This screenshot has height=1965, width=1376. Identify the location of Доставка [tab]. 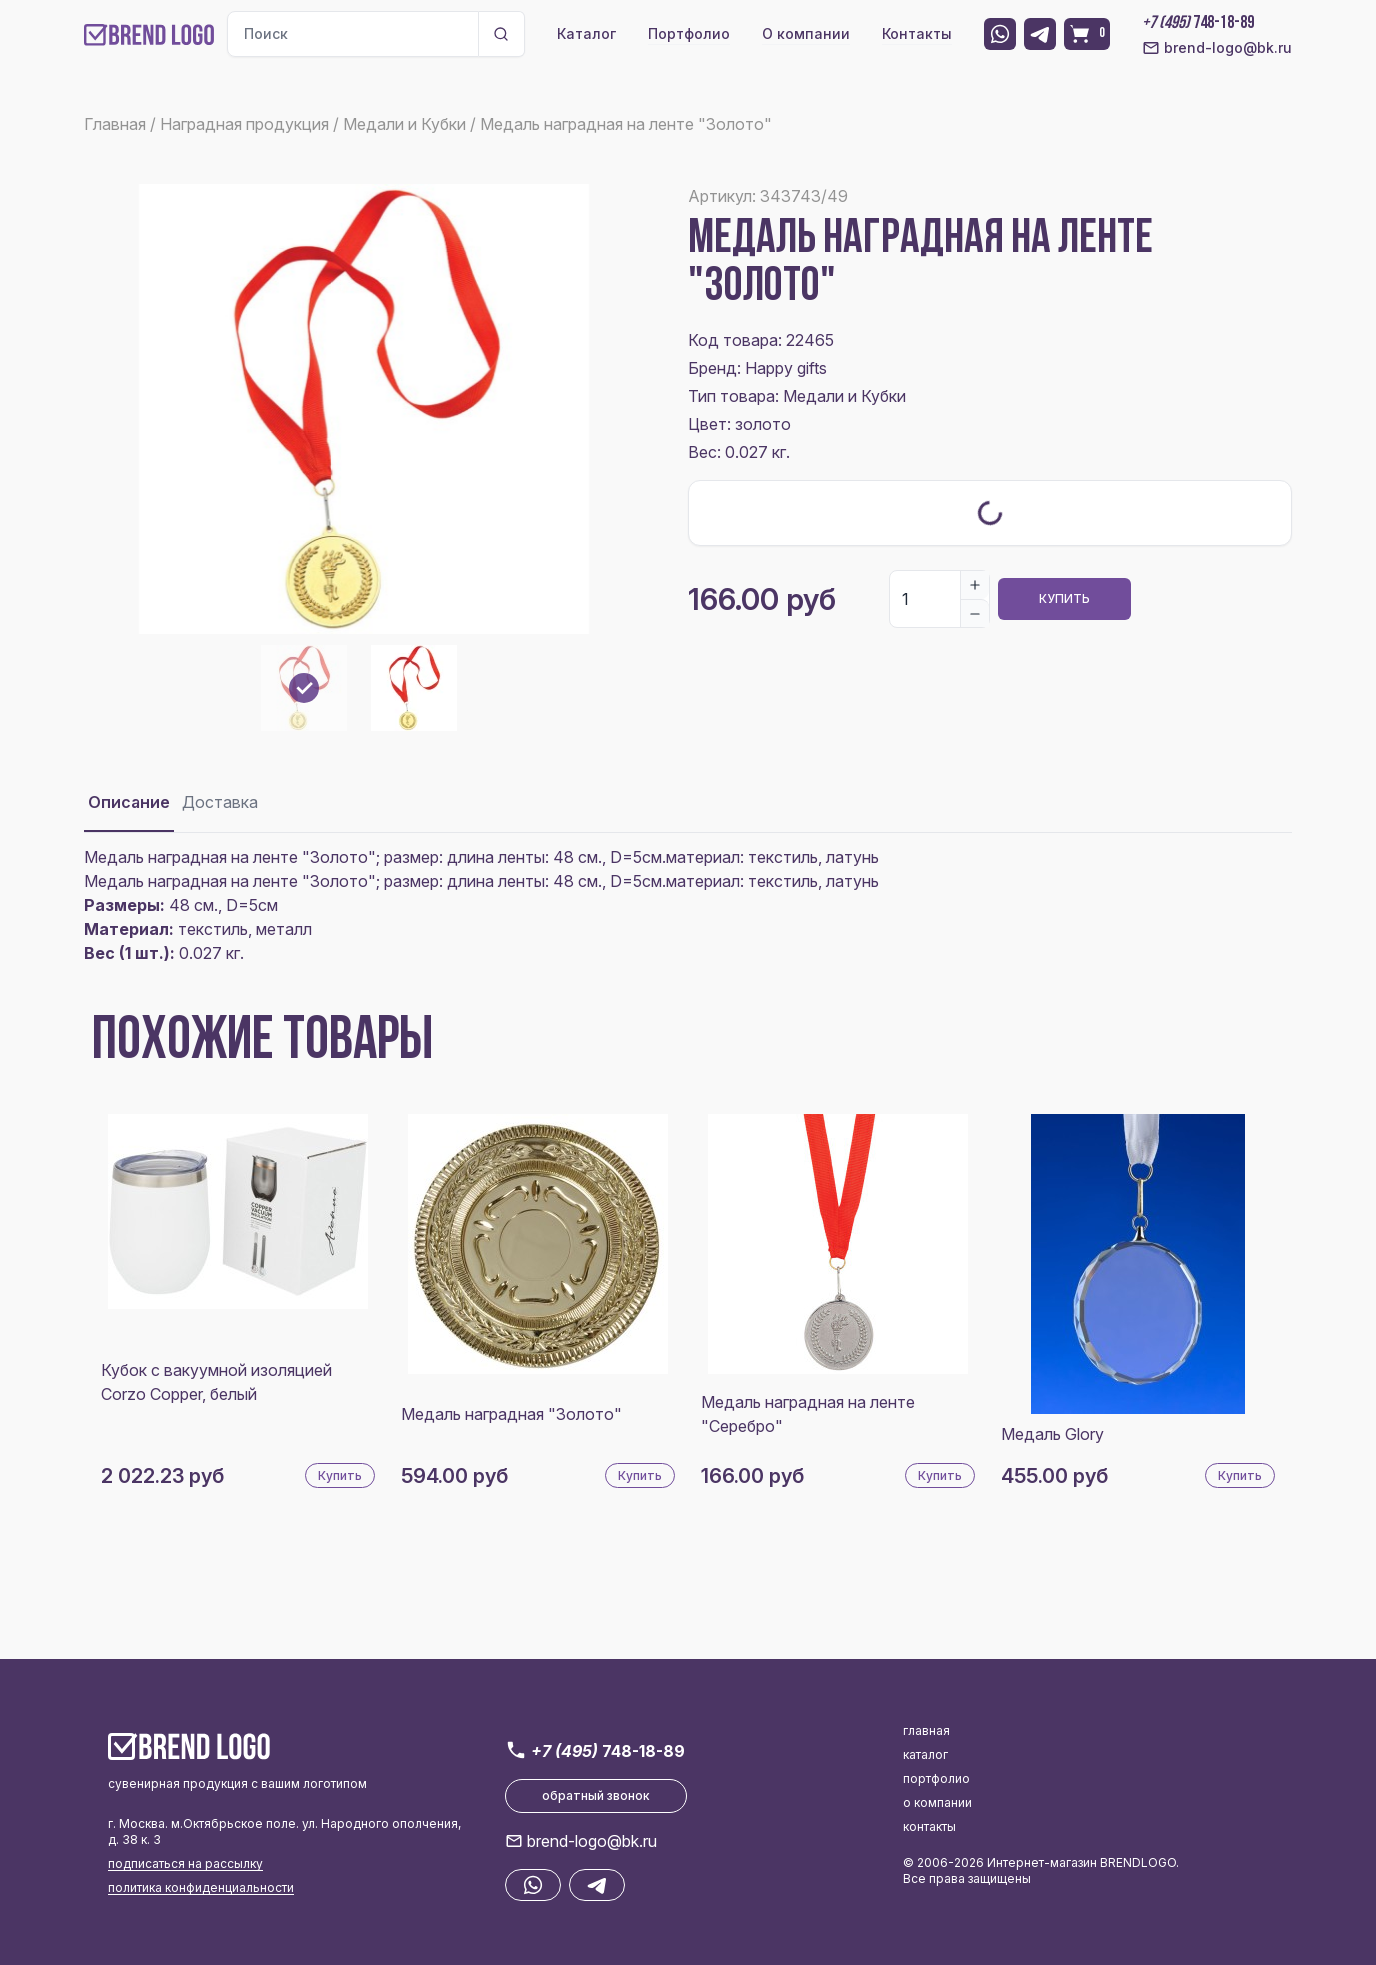
(220, 802).